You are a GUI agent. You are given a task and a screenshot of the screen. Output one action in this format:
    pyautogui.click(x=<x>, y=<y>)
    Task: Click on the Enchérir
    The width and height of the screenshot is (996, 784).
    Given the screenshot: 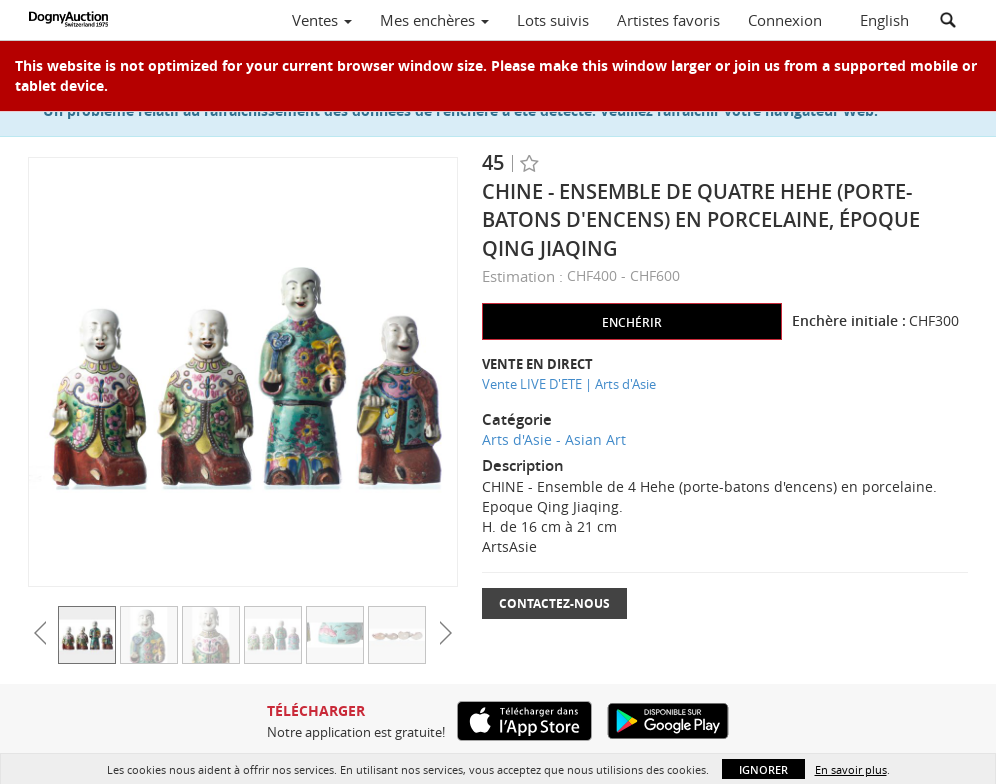 What is the action you would take?
    pyautogui.click(x=632, y=322)
    